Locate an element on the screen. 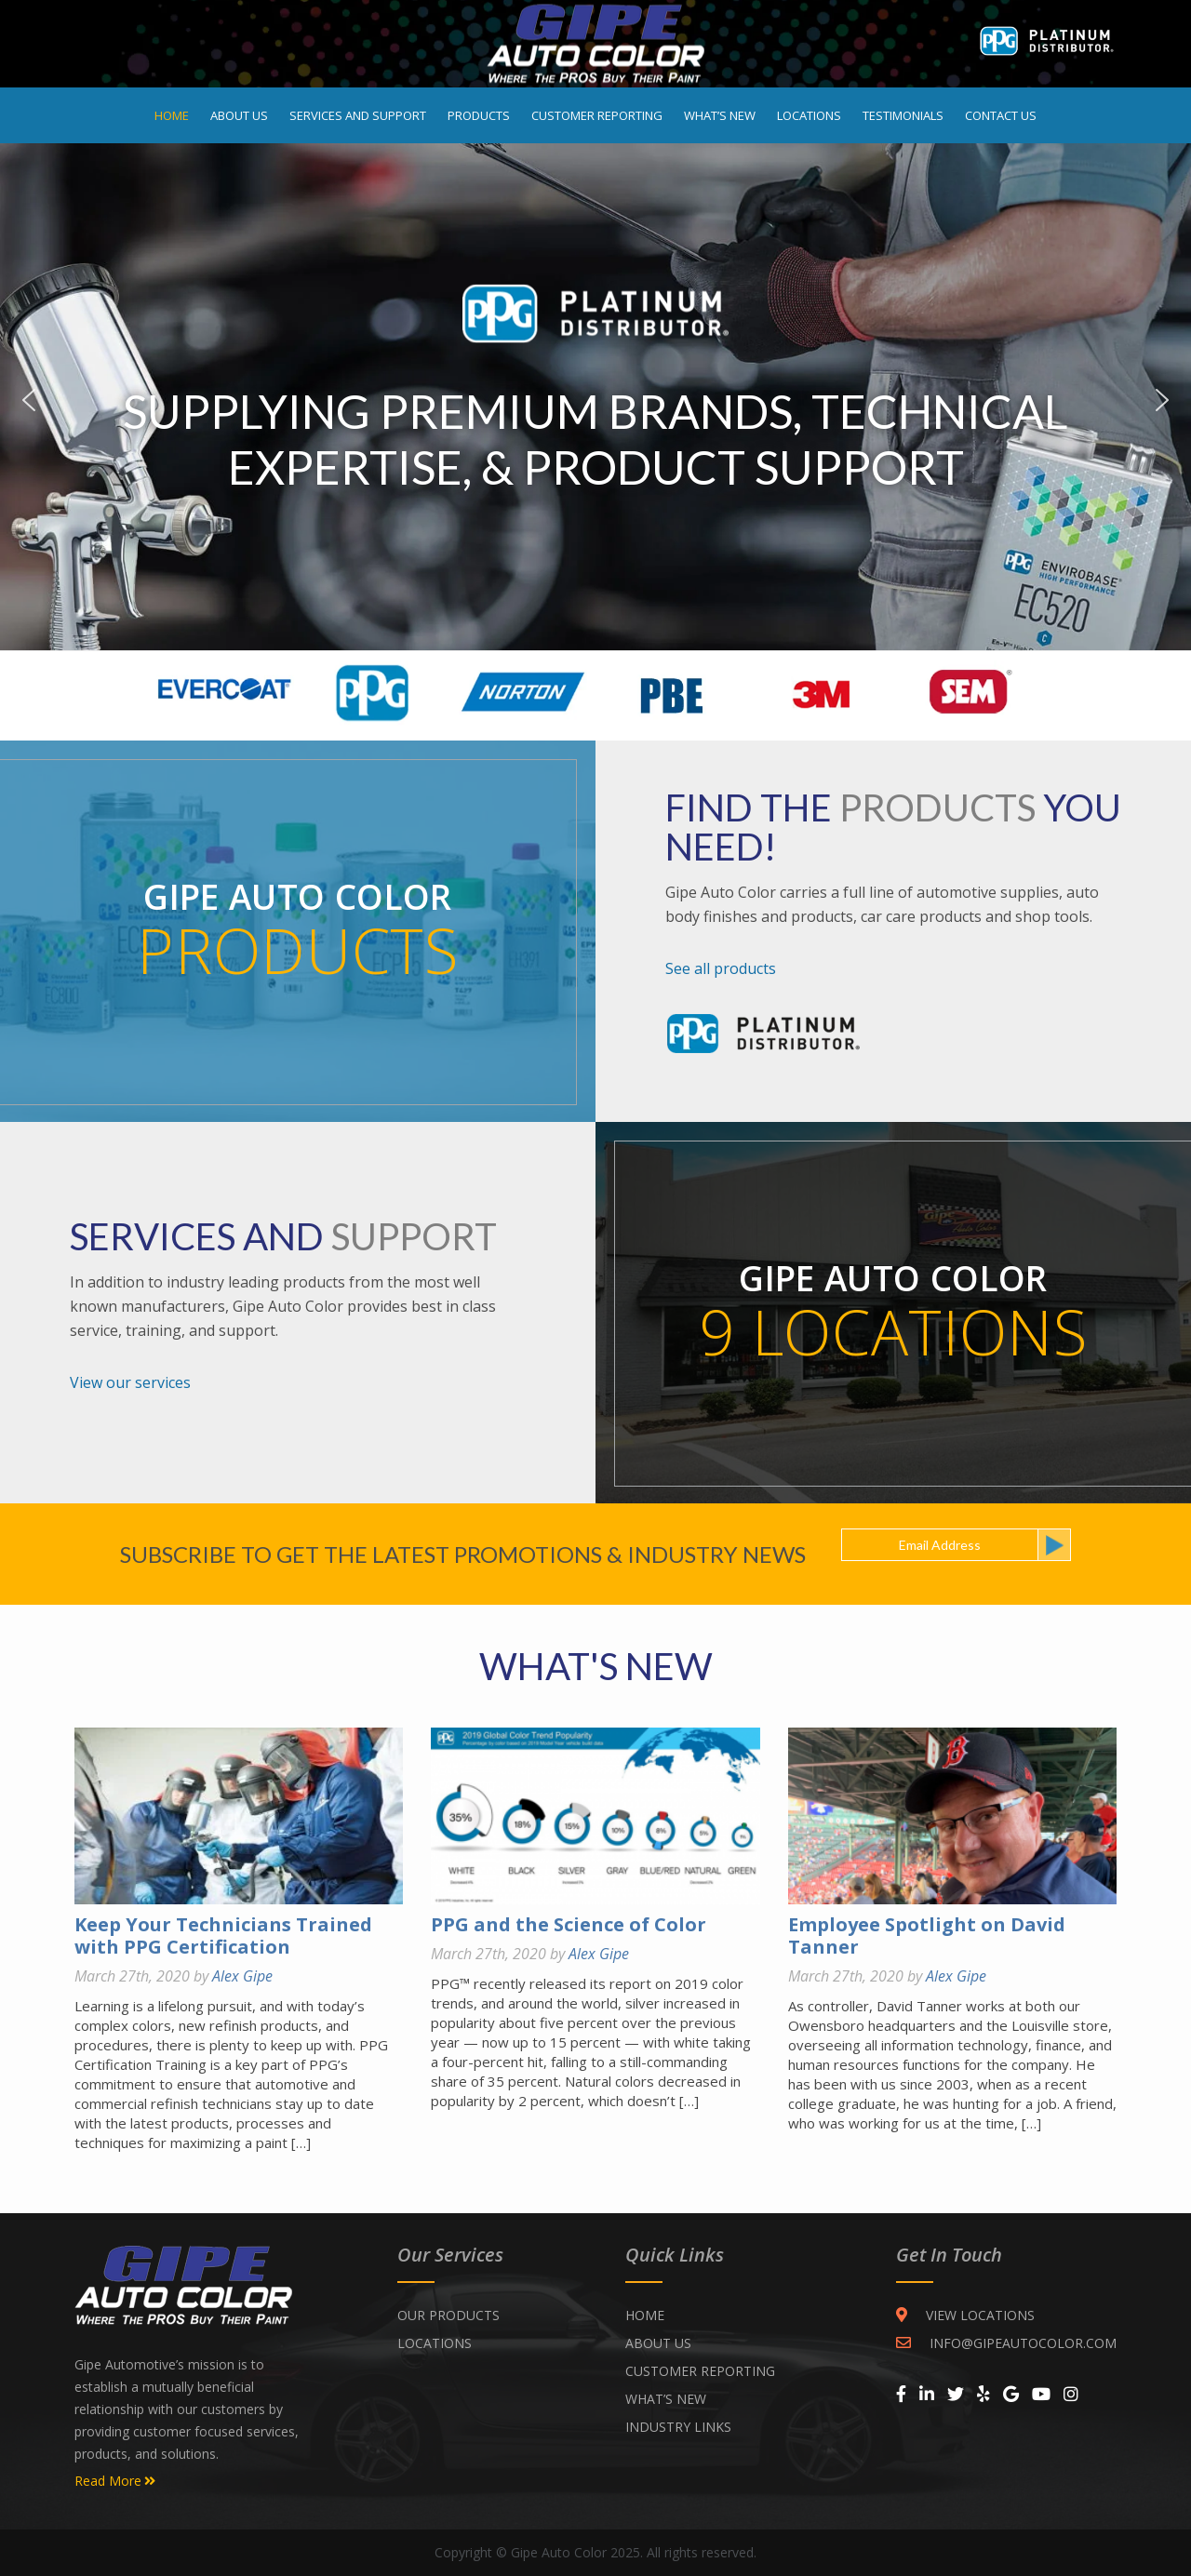  Locations is located at coordinates (809, 115).